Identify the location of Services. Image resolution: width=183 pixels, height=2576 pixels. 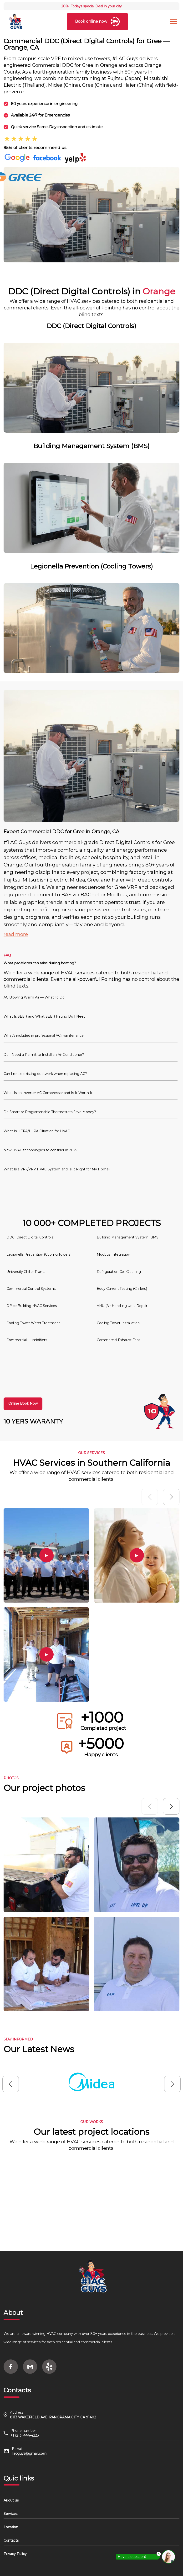
(10, 2514).